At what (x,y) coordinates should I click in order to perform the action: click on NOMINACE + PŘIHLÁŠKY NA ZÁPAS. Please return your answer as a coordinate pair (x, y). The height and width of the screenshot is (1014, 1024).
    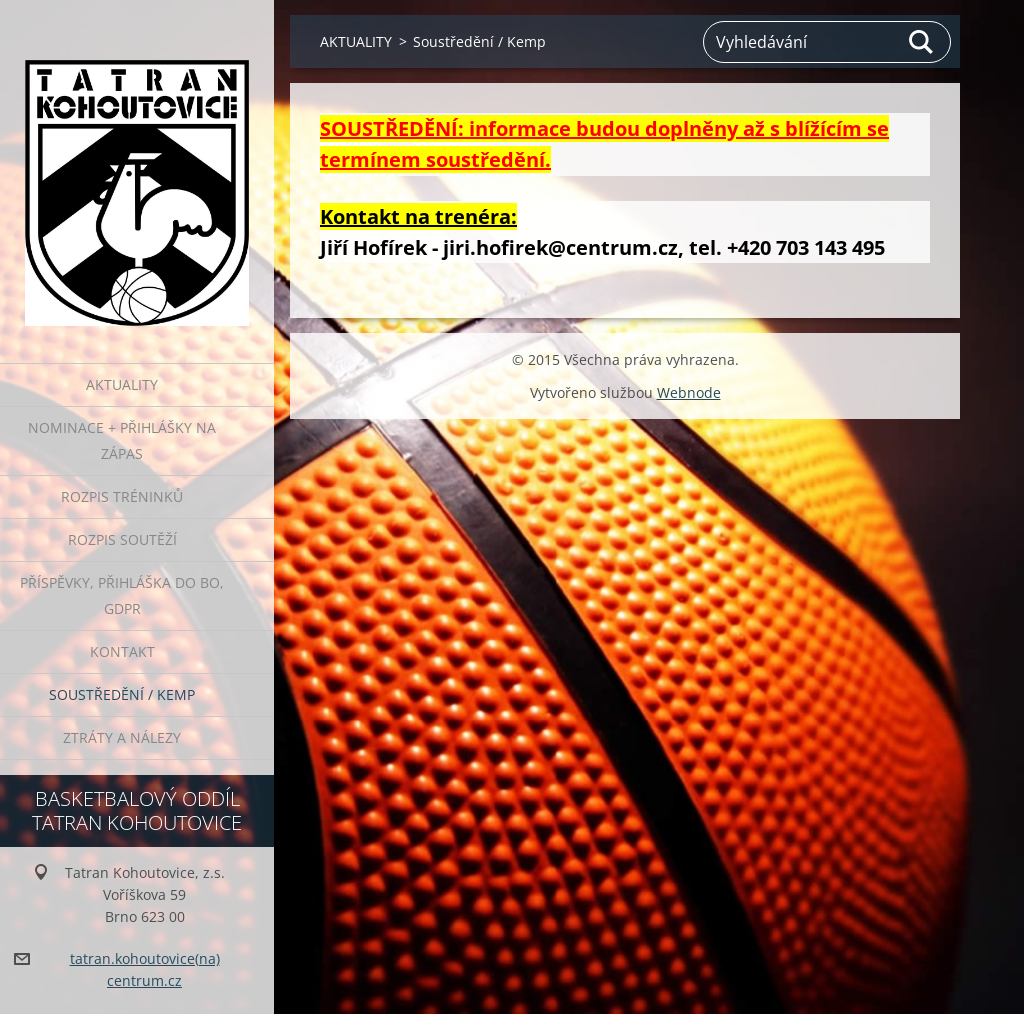
    Looking at the image, I should click on (122, 440).